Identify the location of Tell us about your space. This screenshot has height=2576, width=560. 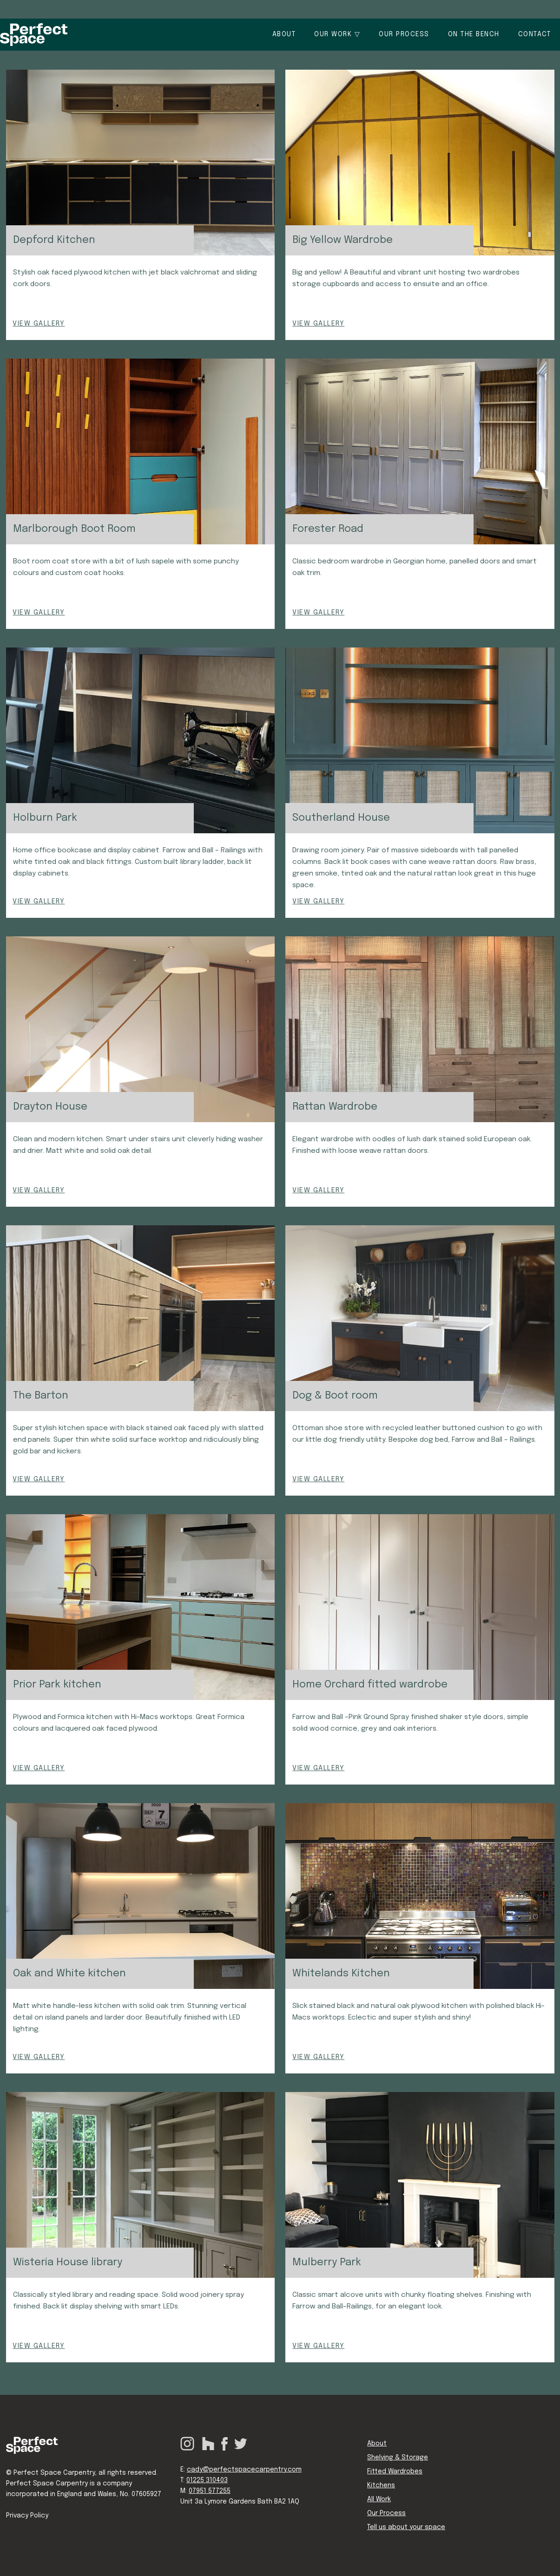
(406, 2527).